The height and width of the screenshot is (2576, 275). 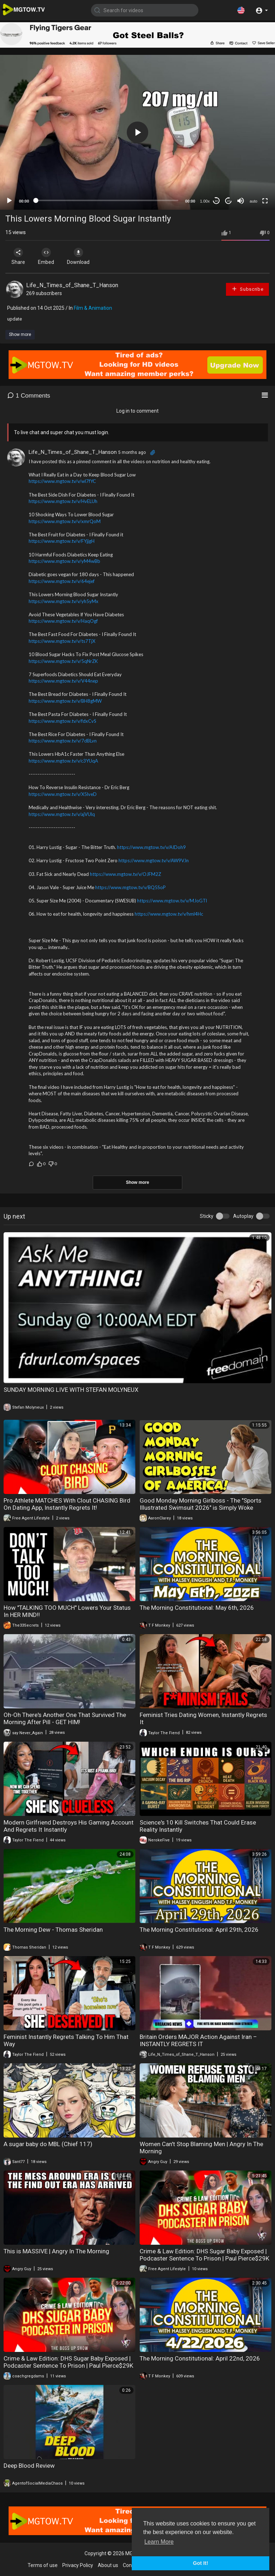 What do you see at coordinates (63, 501) in the screenshot?
I see `https://www.mgtow.tv/v/HvELUh` at bounding box center [63, 501].